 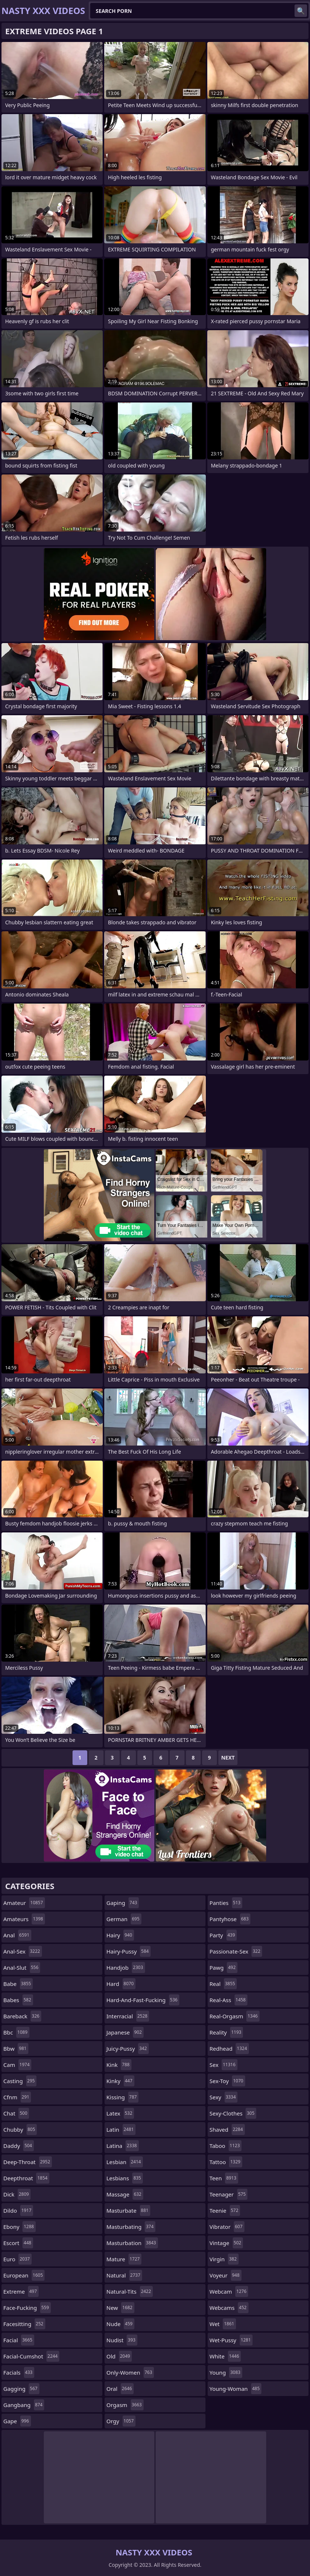 I want to click on natural-tits, so click(x=129, y=2291).